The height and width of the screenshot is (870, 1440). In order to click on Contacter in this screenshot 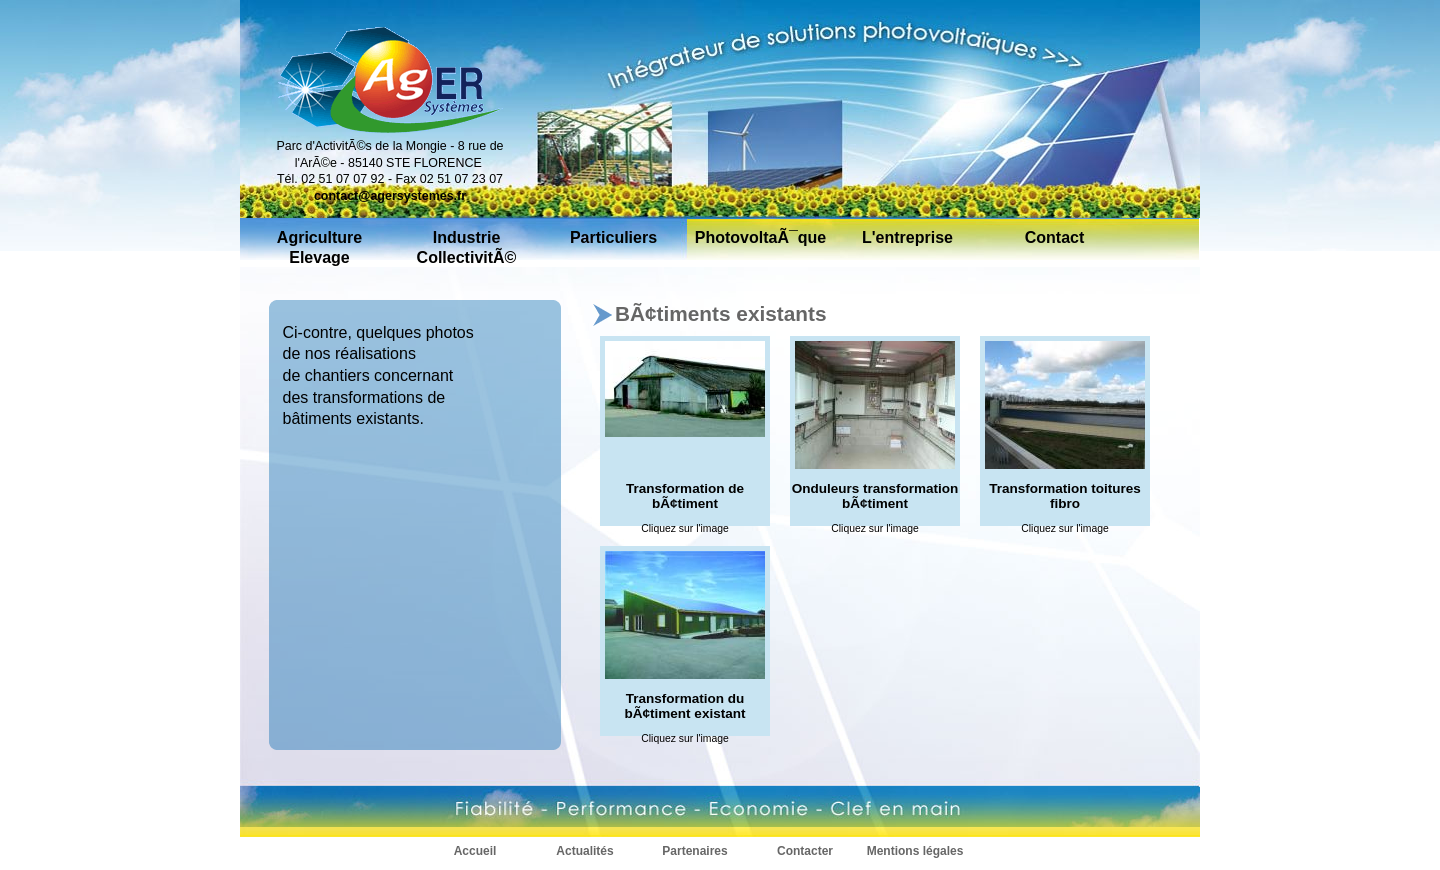, I will do `click(805, 851)`.